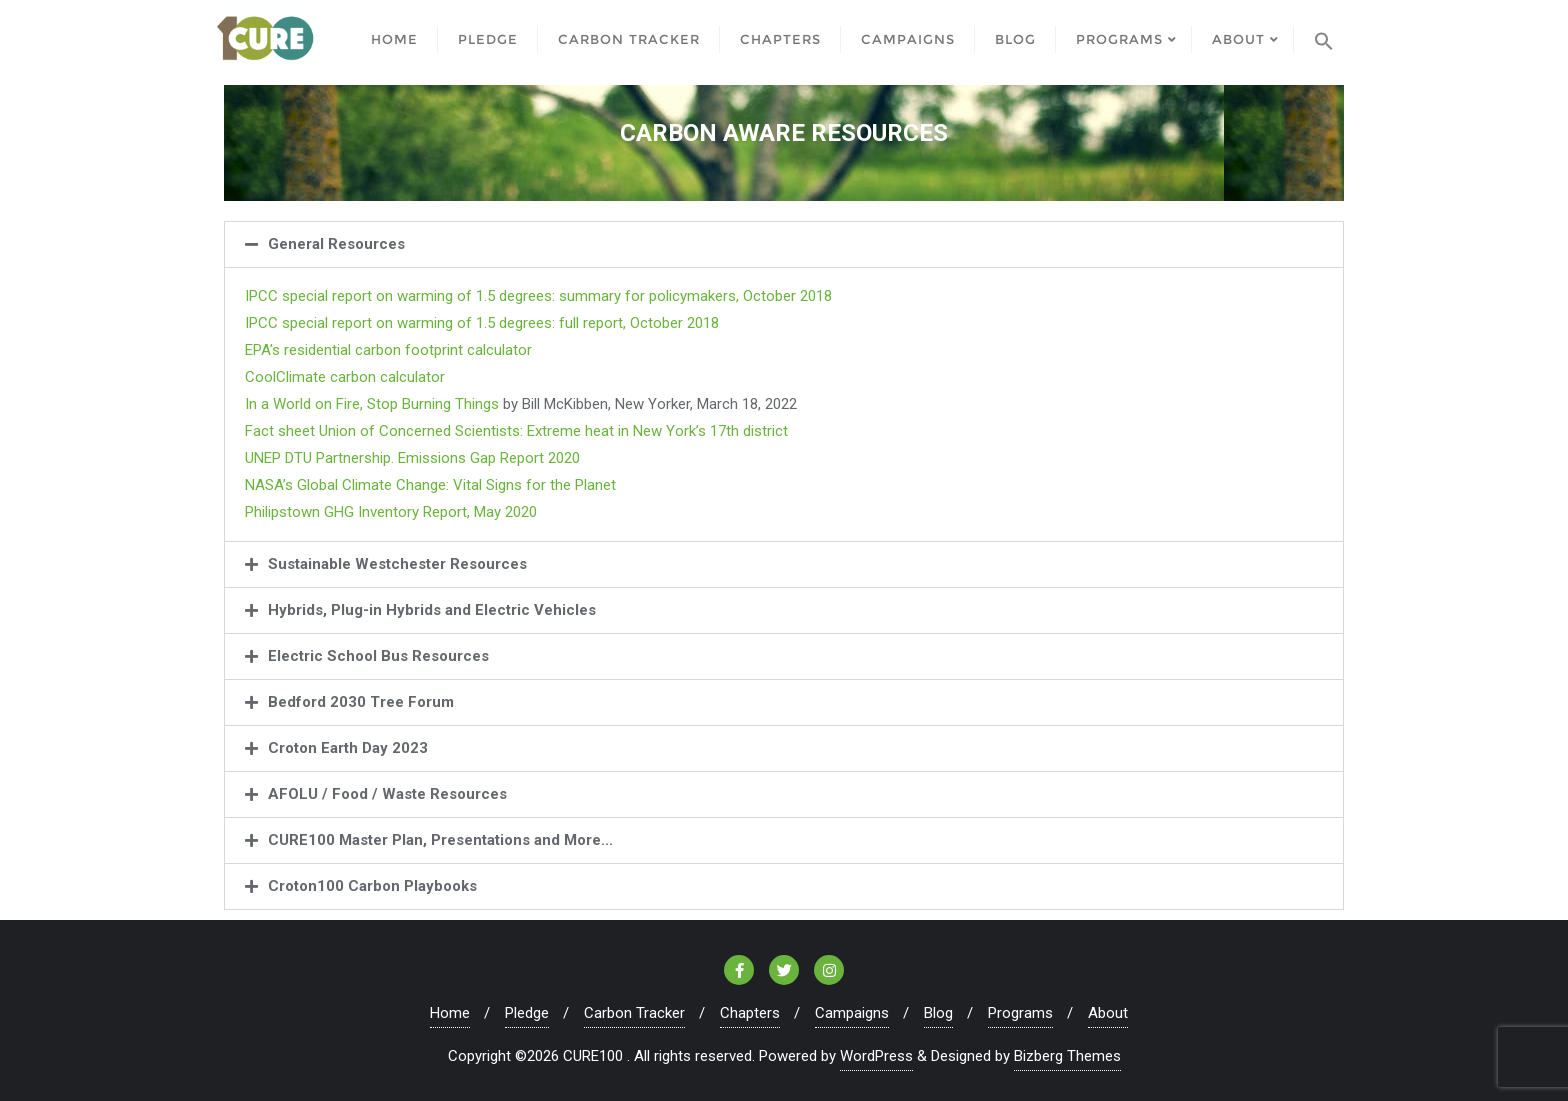 The image size is (1568, 1101). Describe the element at coordinates (412, 458) in the screenshot. I see `UNEP DTU Partnership. Emissions Gap Report 2020` at that location.